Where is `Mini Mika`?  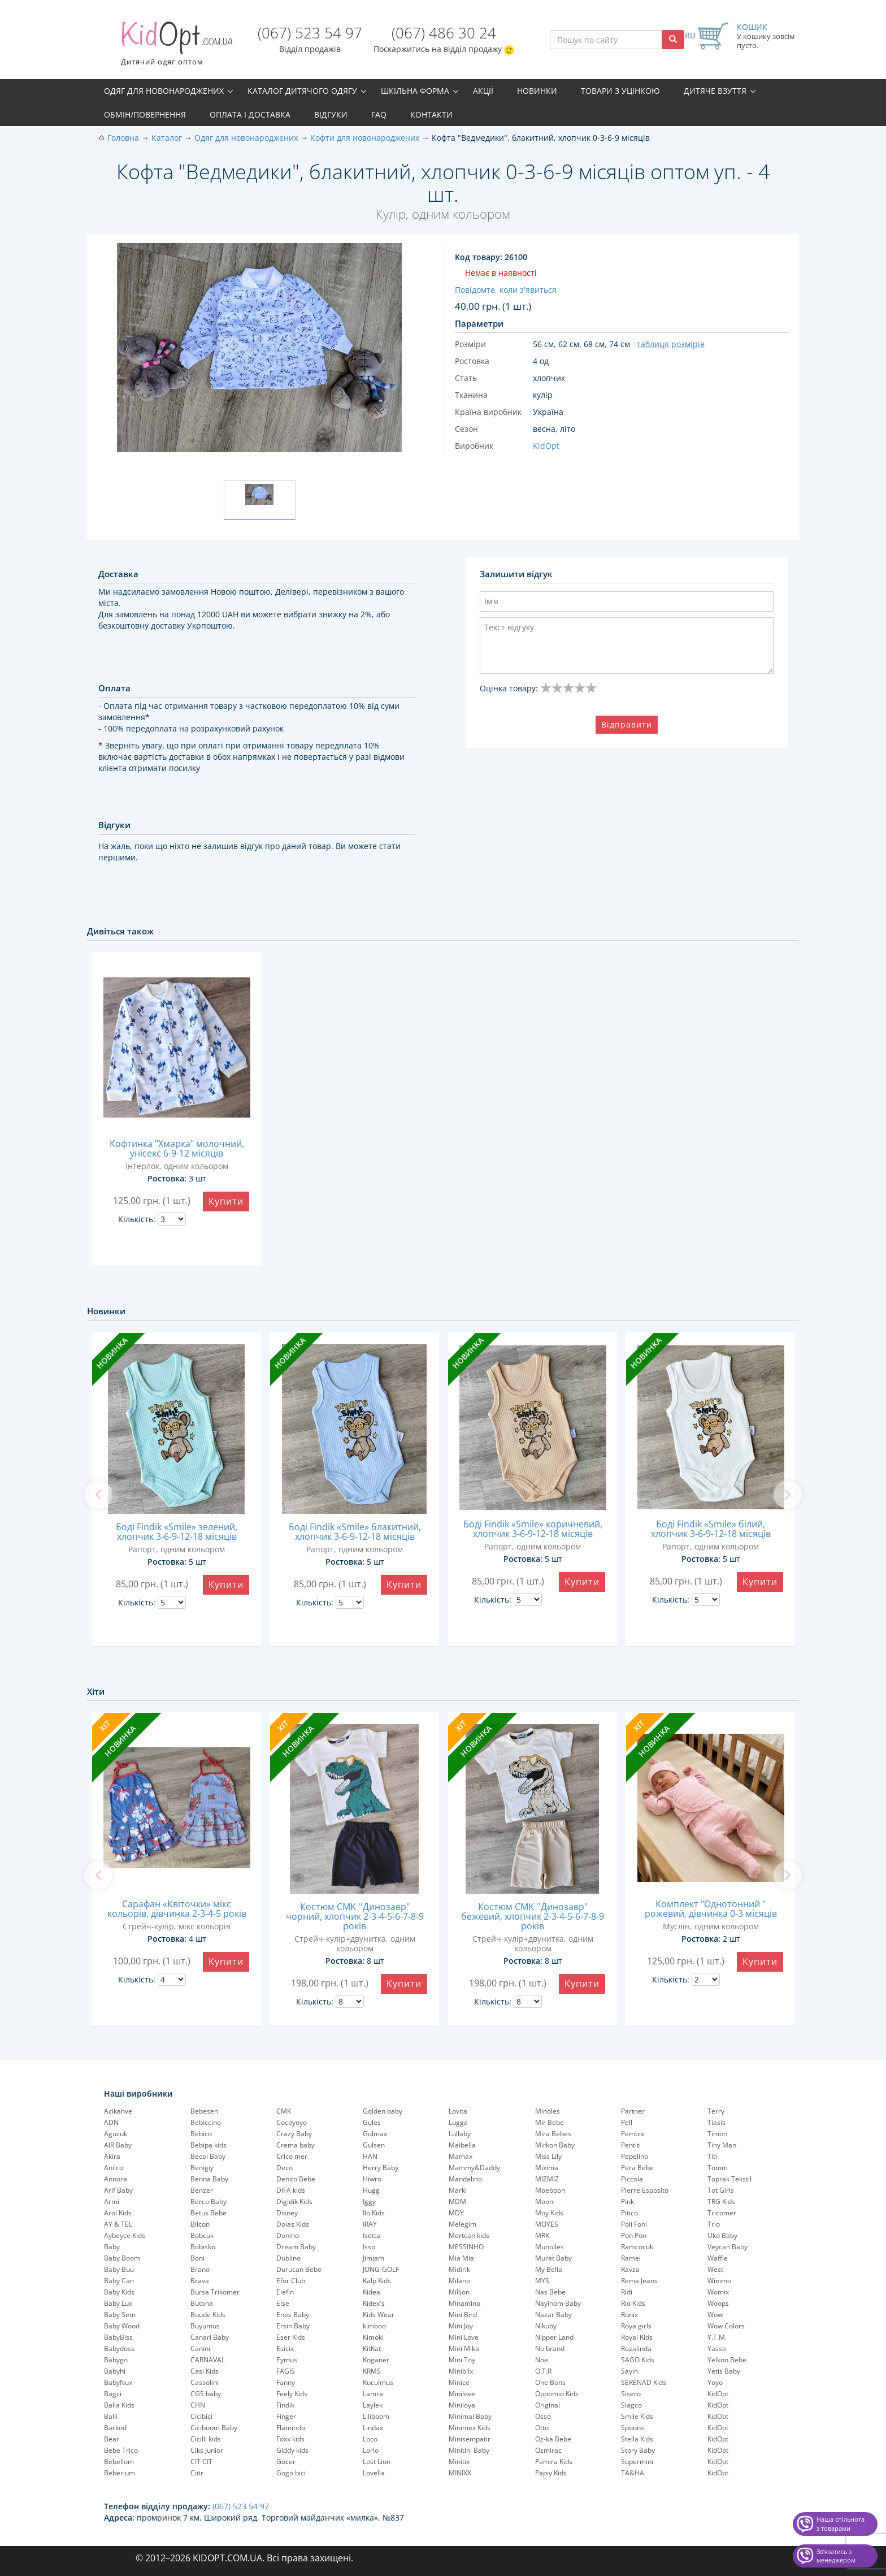
Mini Mika is located at coordinates (464, 2348).